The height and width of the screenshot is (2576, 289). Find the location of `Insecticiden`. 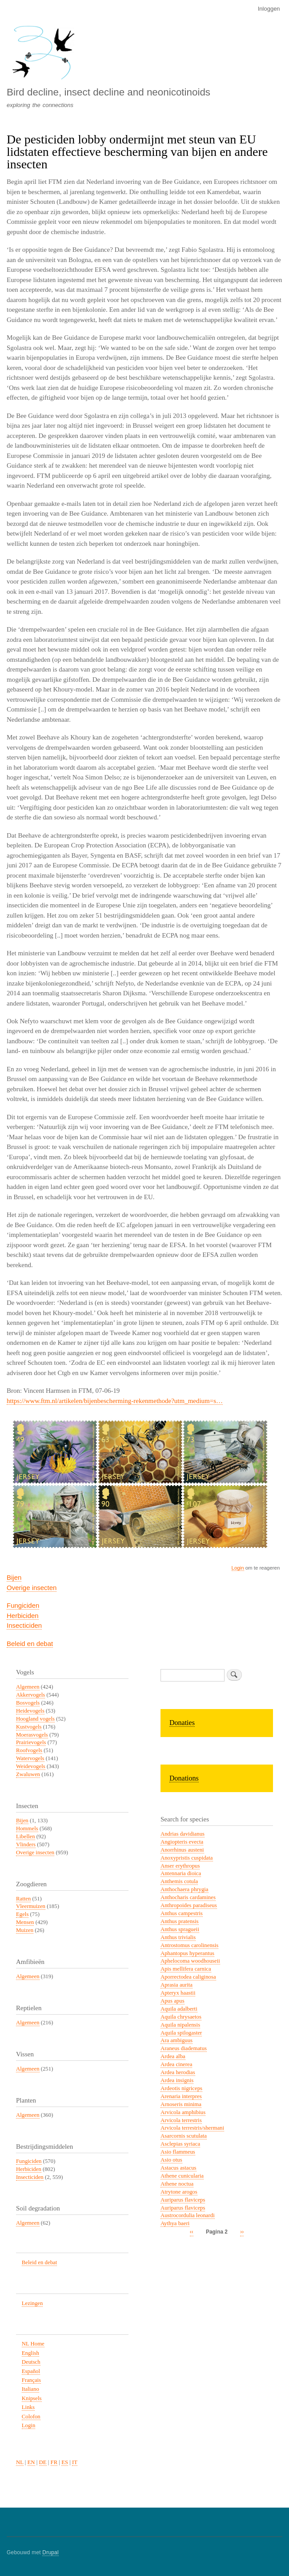

Insecticiden is located at coordinates (24, 1625).